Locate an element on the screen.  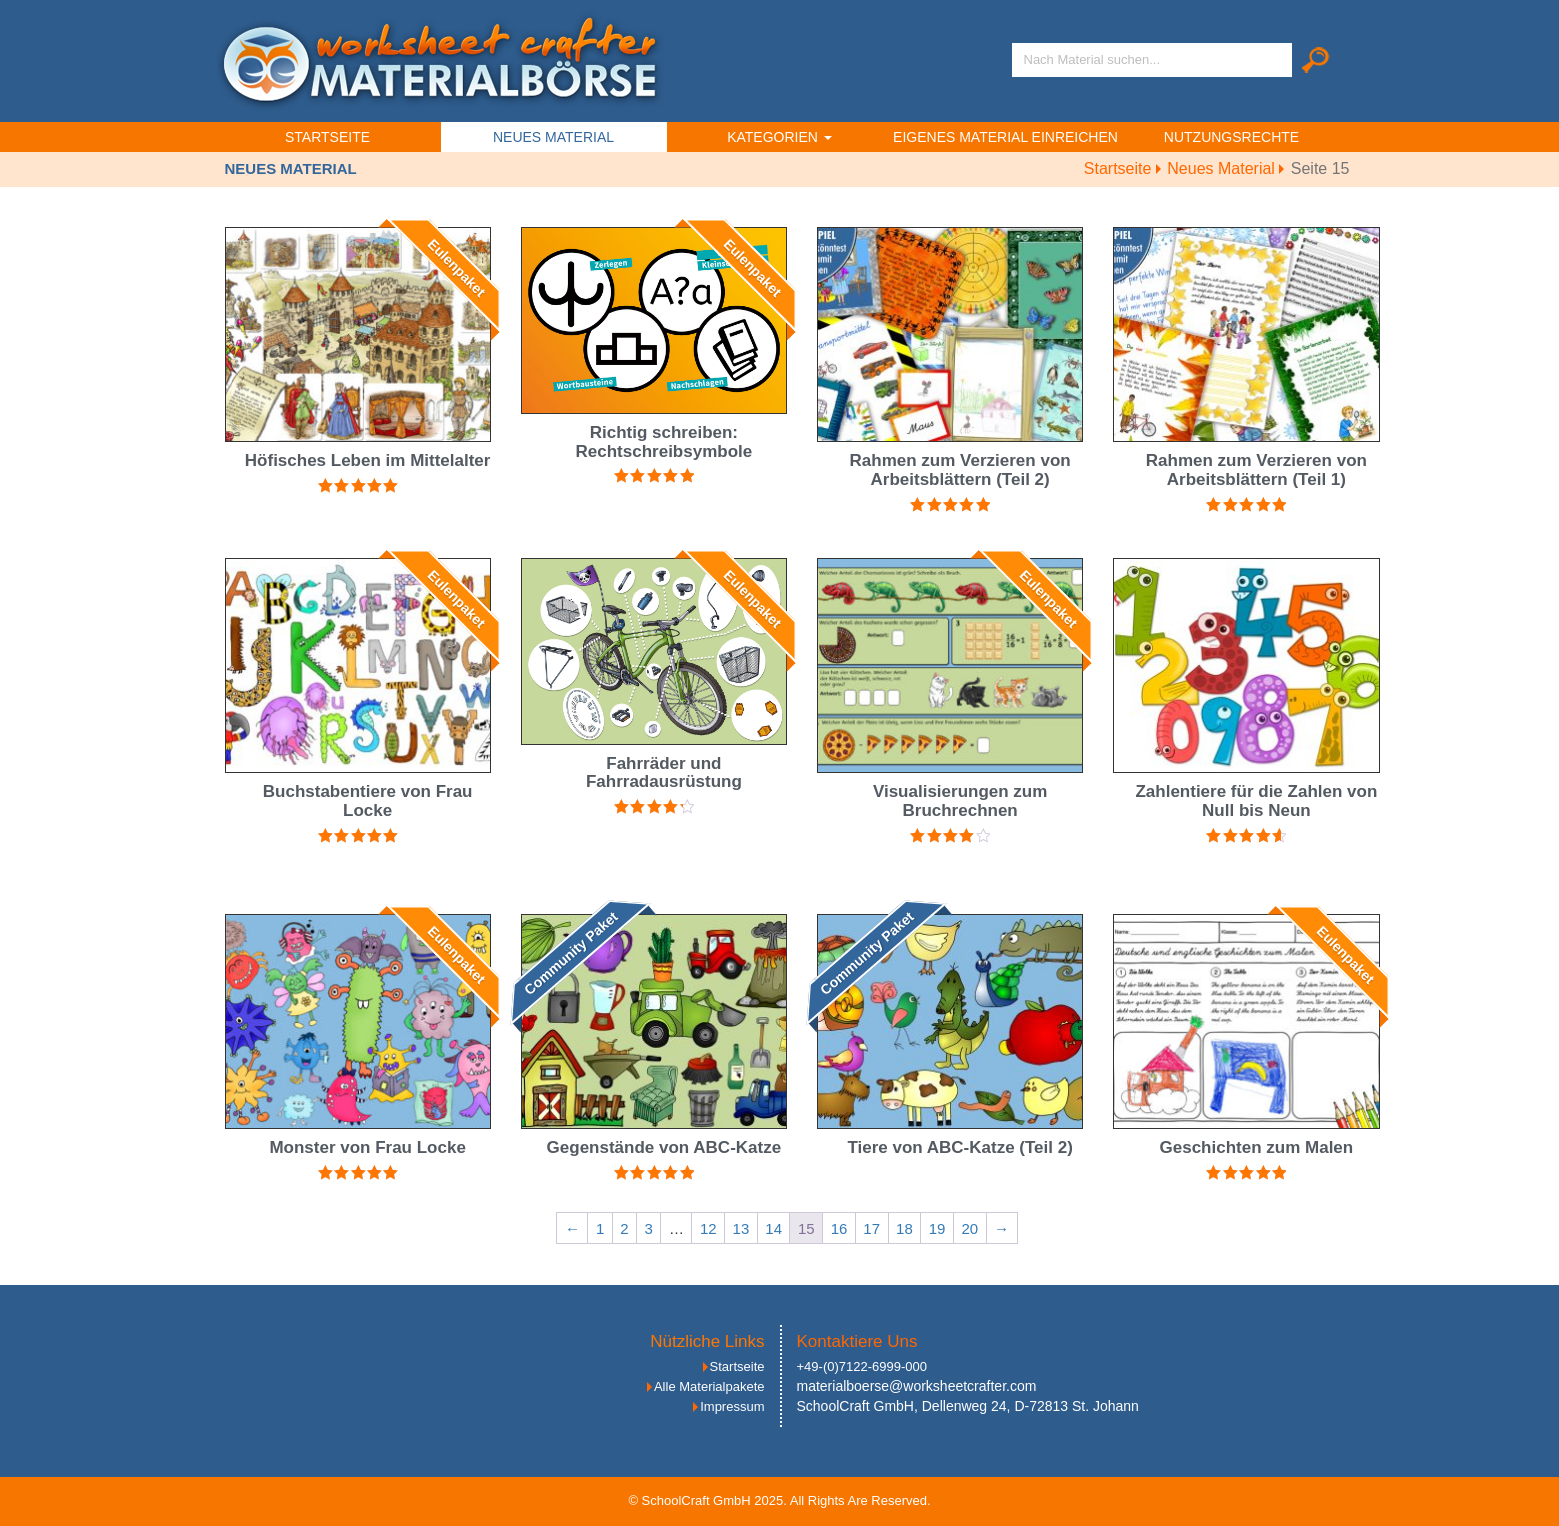
14 [Seite 14] is located at coordinates (773, 1228).